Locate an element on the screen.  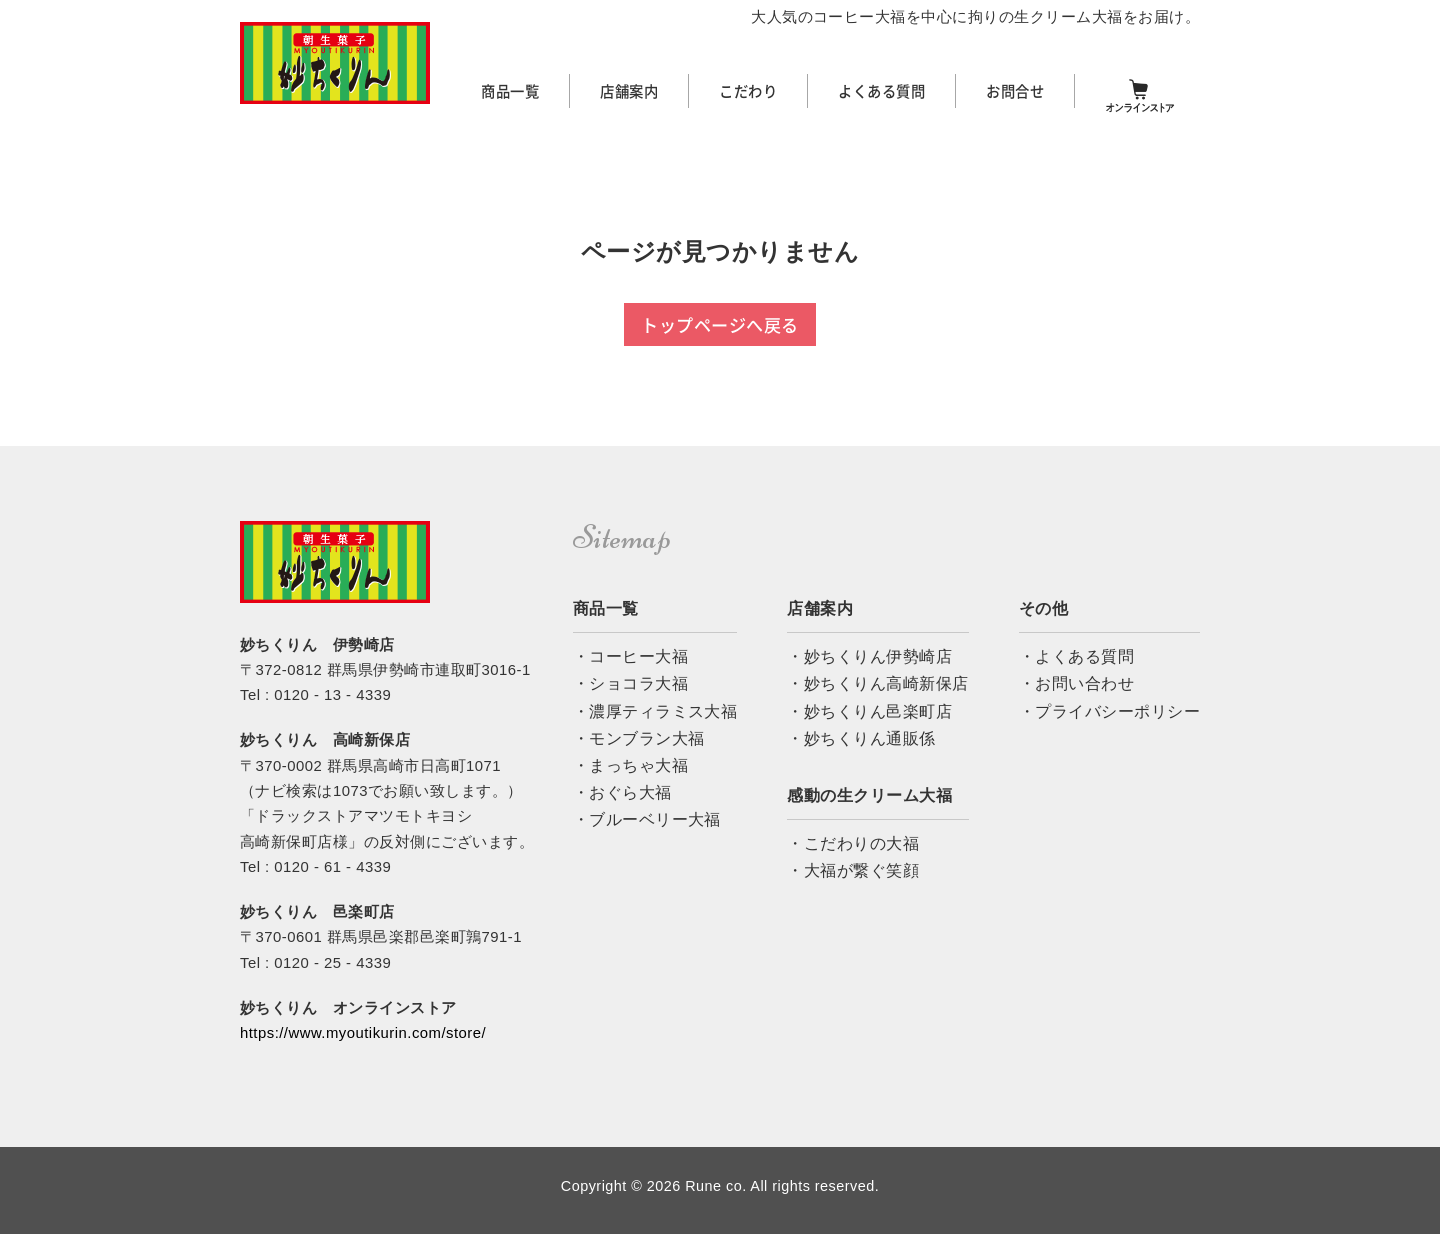
・濃厚ティラミス大福 is located at coordinates (655, 711).